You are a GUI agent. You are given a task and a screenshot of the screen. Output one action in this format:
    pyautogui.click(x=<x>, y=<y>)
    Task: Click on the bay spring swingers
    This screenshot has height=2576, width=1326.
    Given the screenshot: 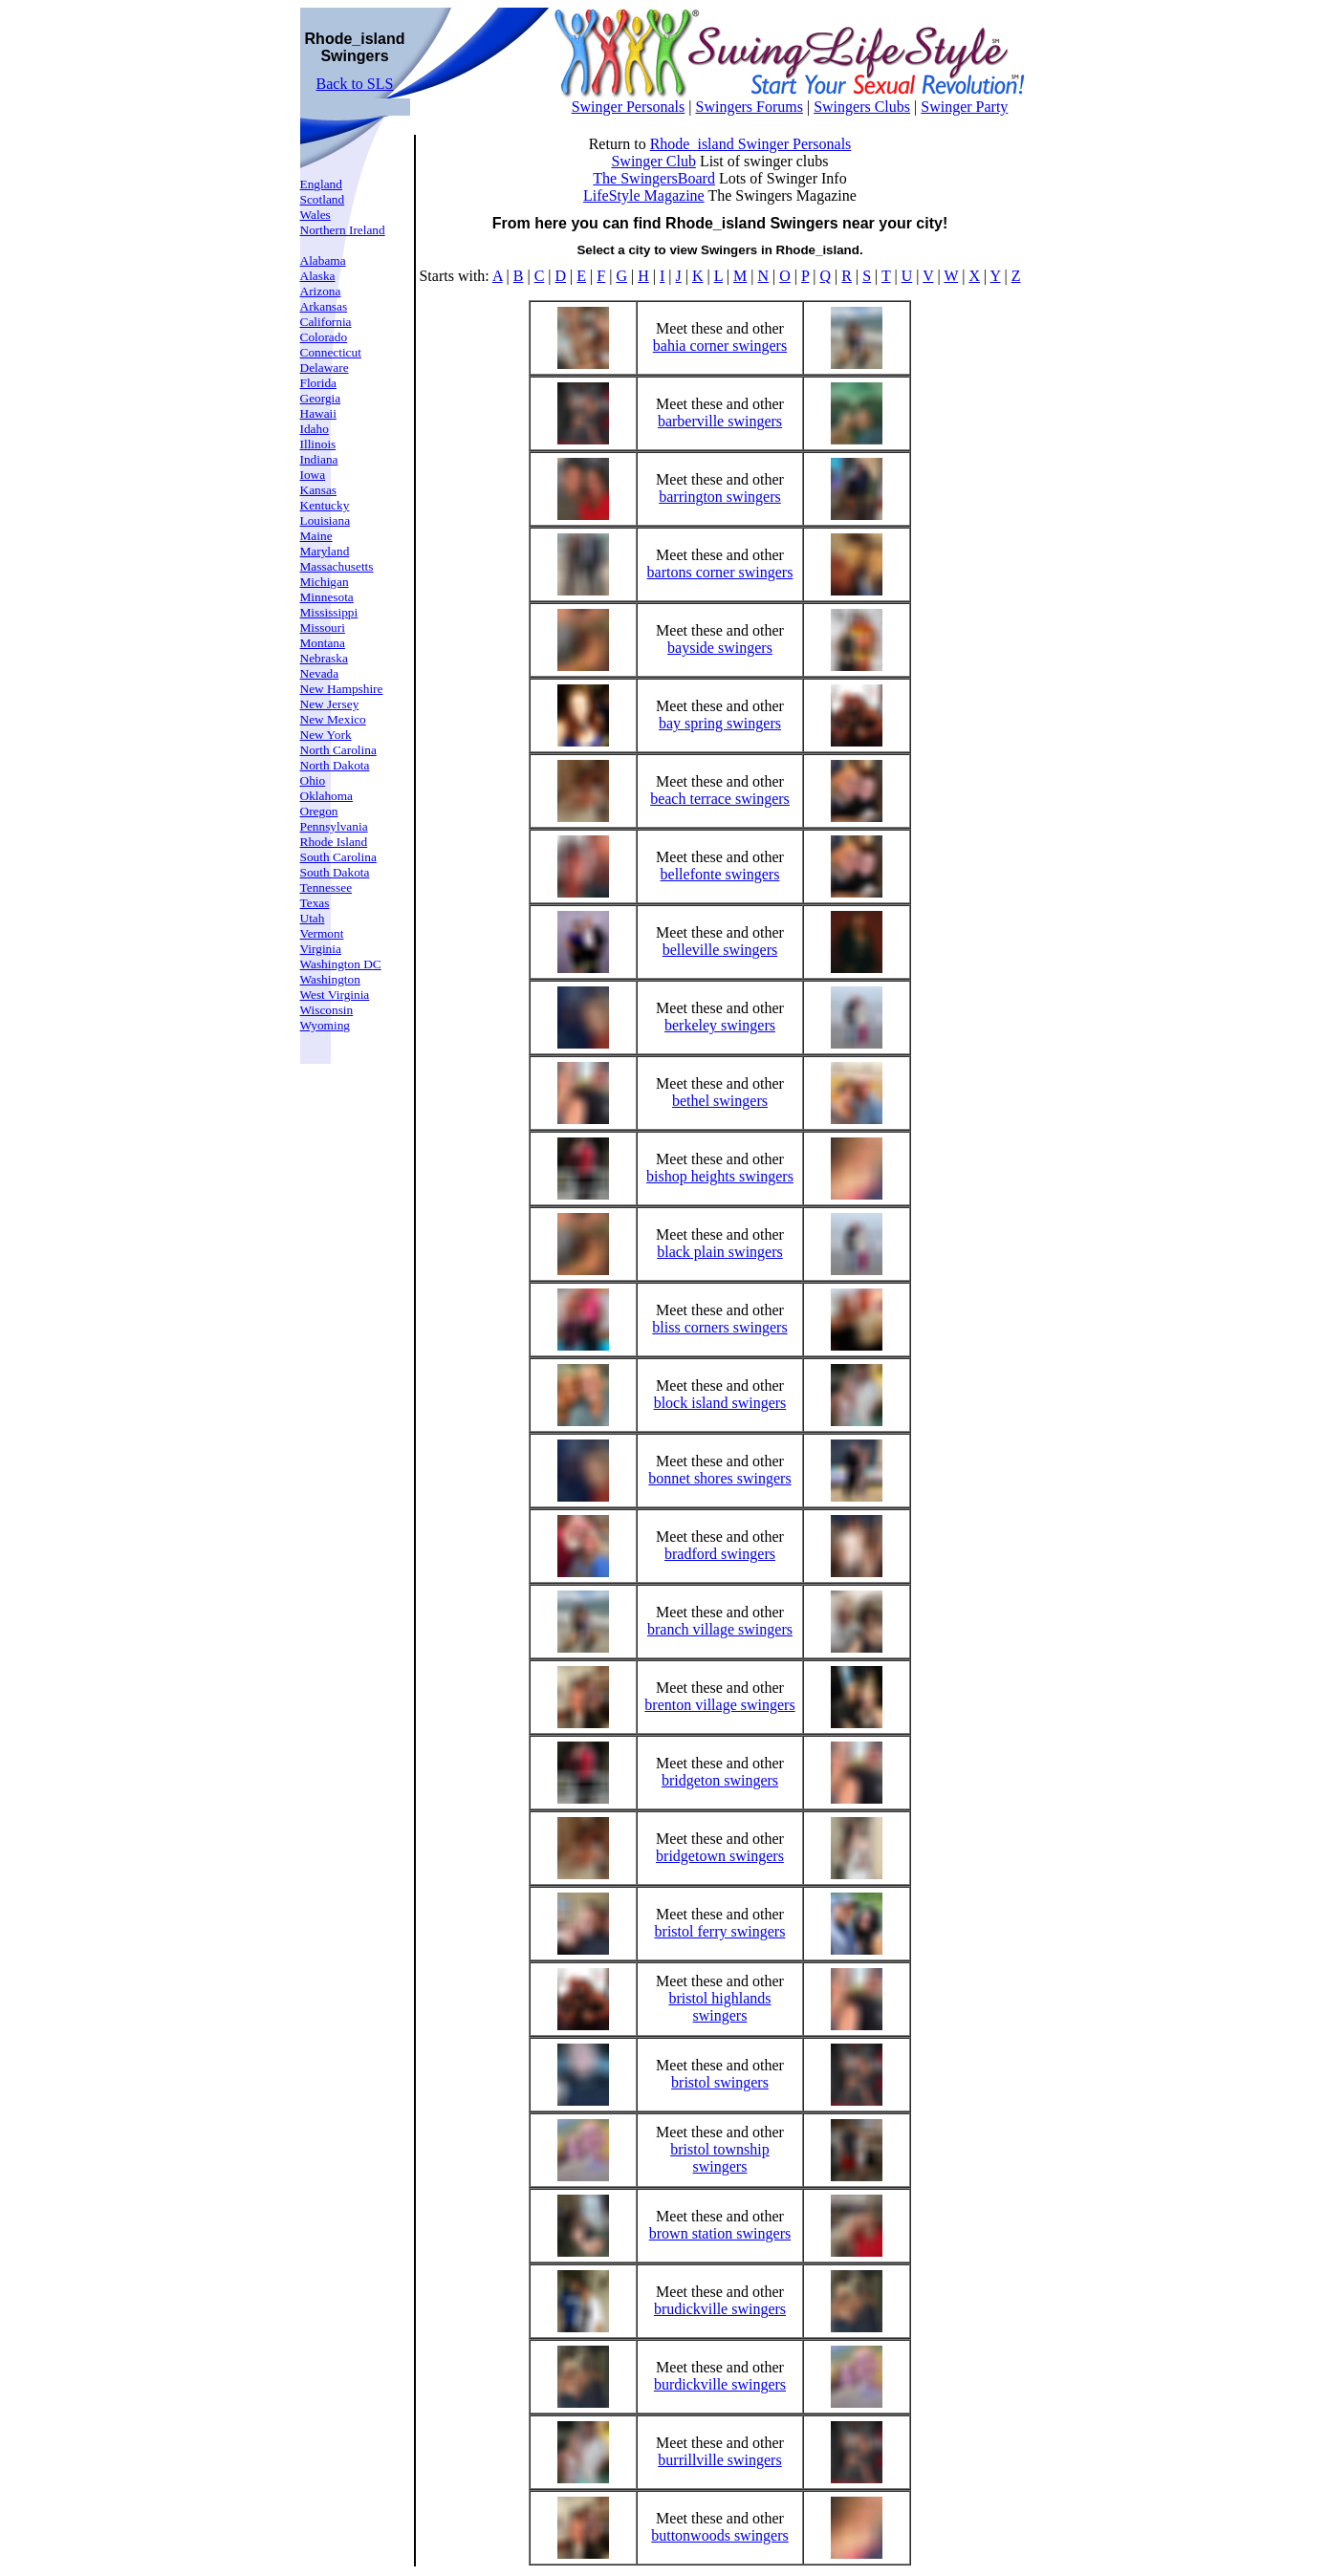 What is the action you would take?
    pyautogui.click(x=720, y=723)
    